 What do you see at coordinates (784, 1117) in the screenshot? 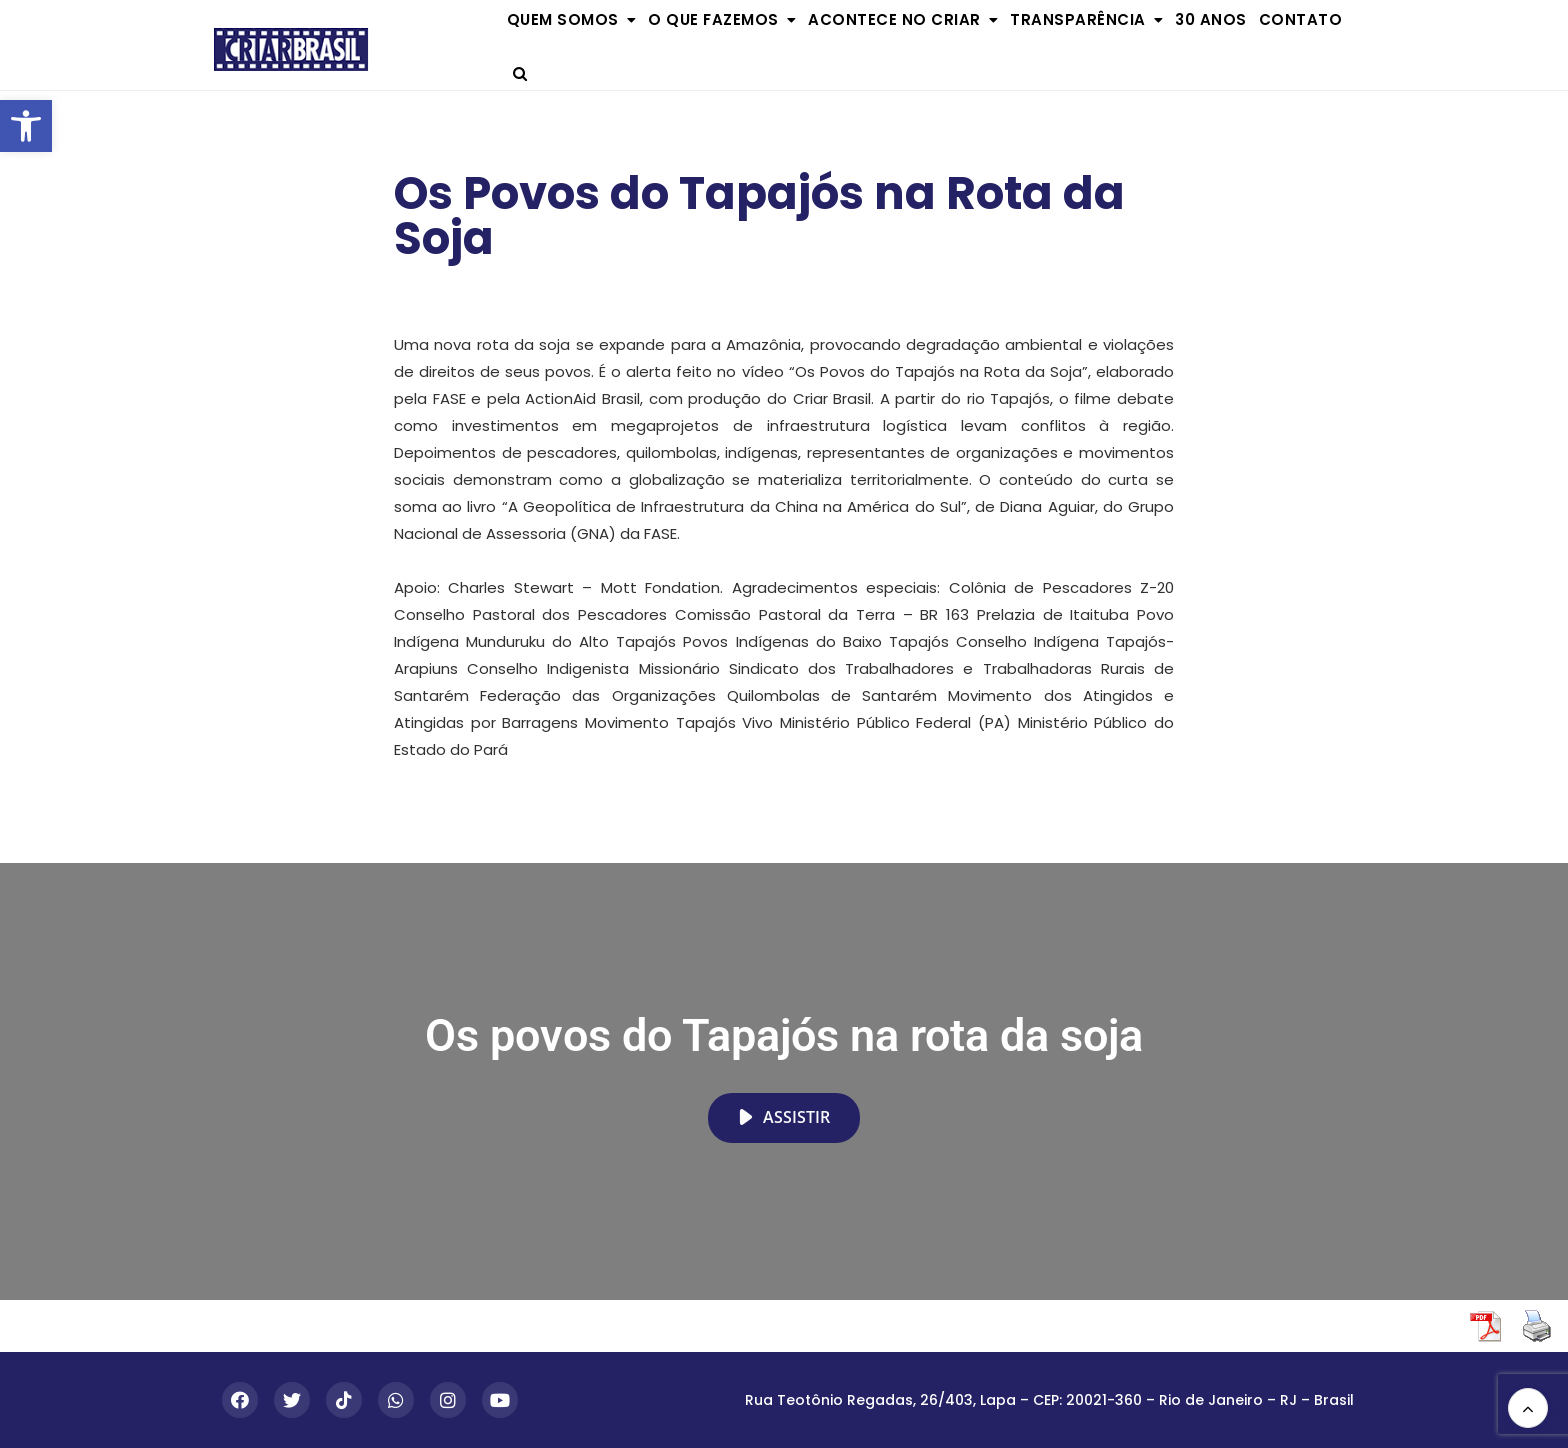
I see `Assistir` at bounding box center [784, 1117].